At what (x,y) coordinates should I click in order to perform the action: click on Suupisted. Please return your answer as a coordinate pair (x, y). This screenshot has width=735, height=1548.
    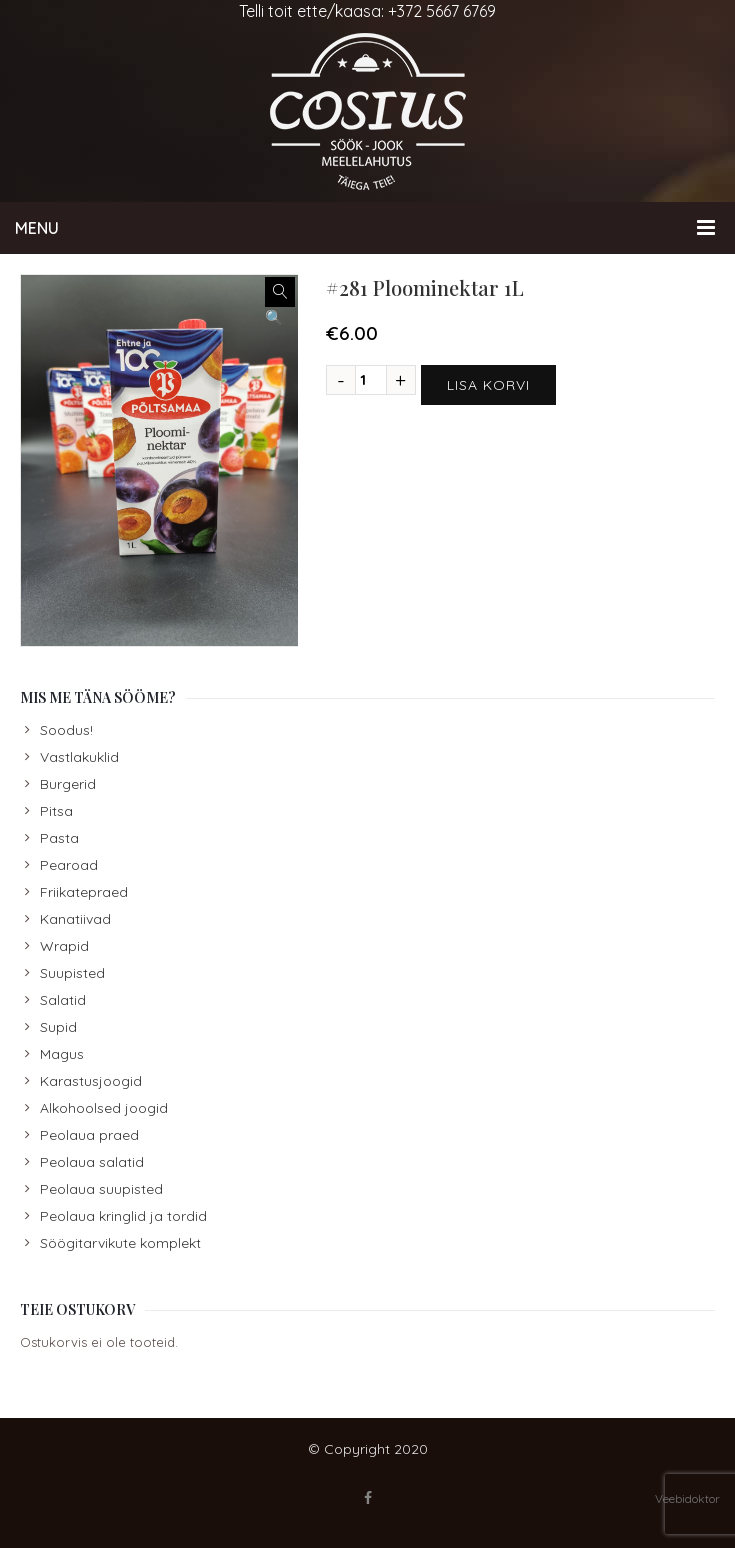
    Looking at the image, I should click on (72, 973).